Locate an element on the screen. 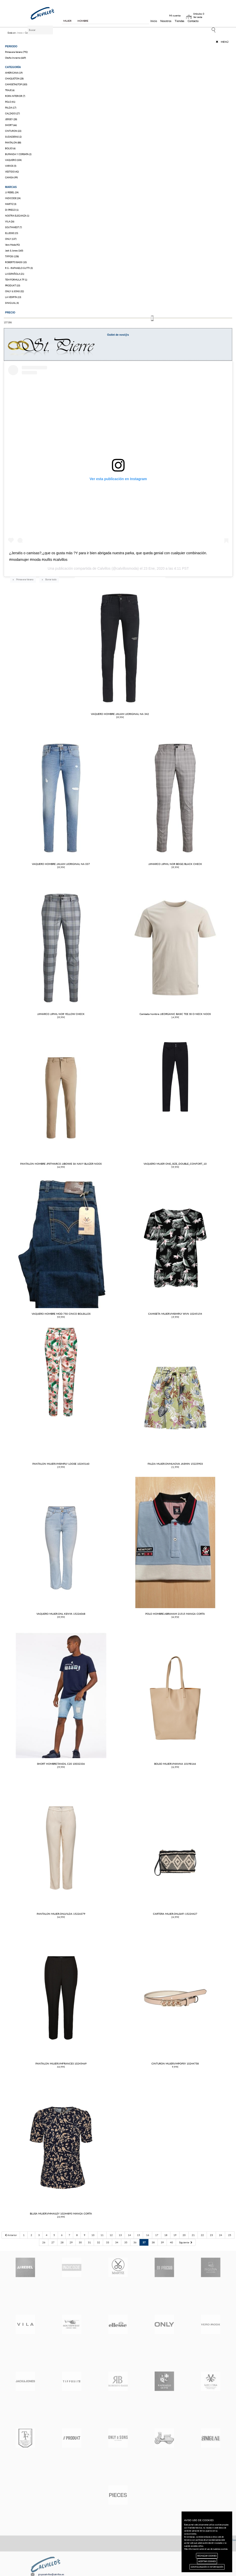 The height and width of the screenshot is (2576, 236). VILA (26) is located at coordinates (9, 221).